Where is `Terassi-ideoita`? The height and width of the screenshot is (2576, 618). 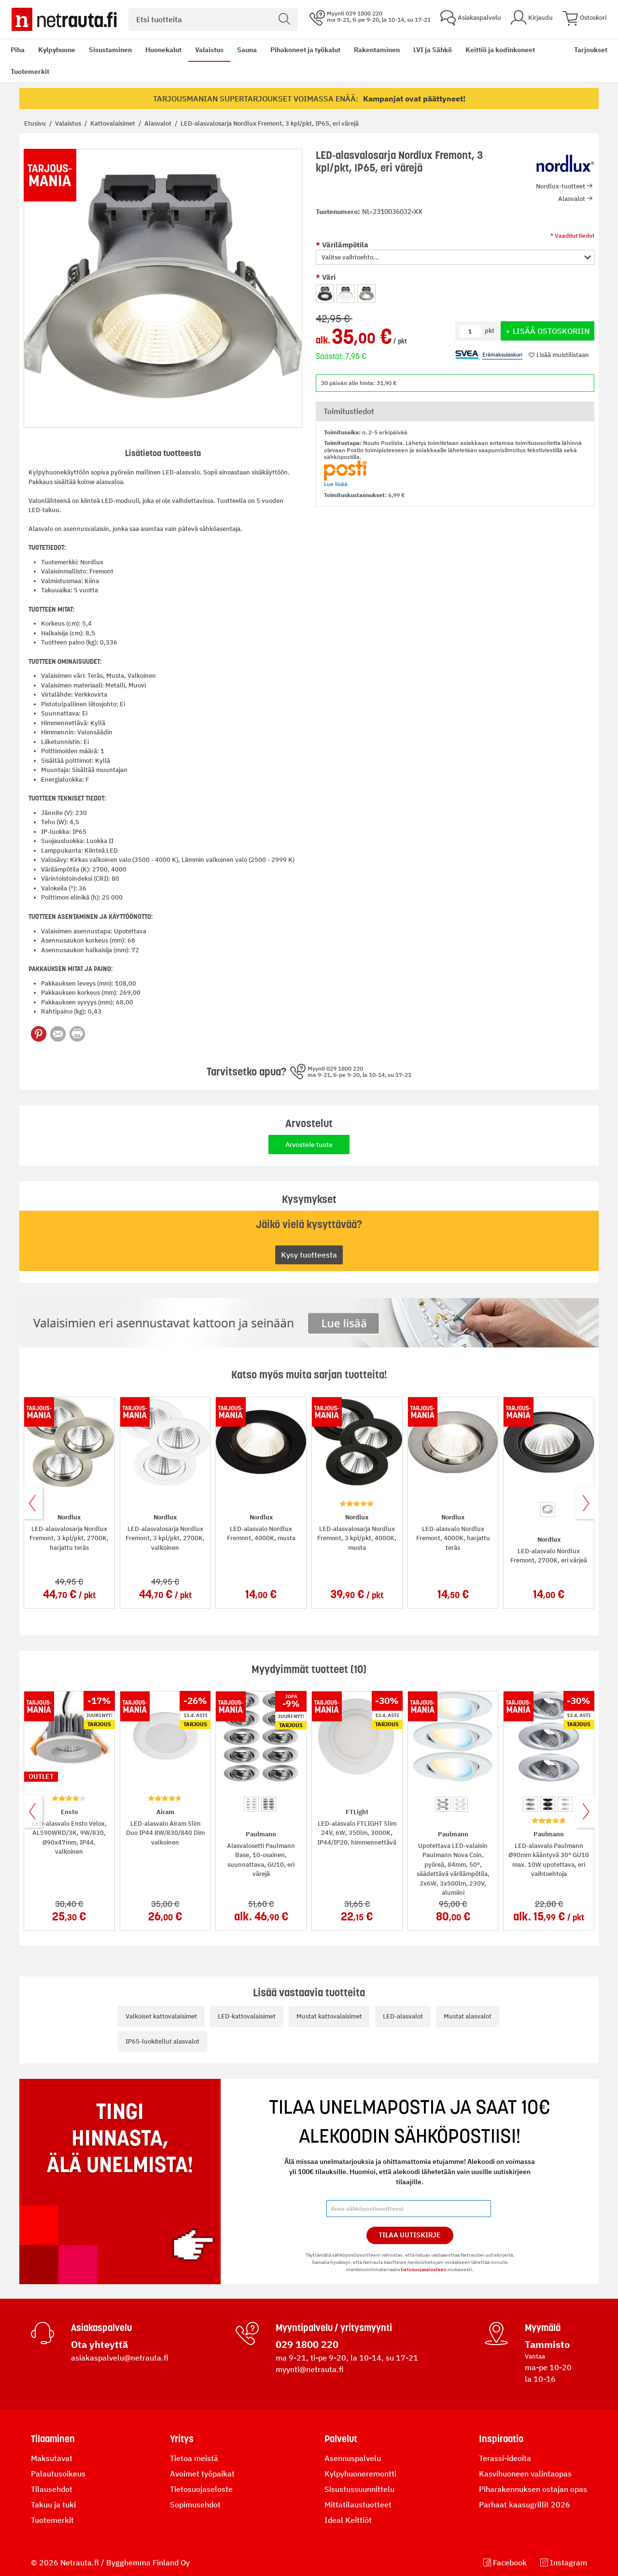 Terassi-ideoita is located at coordinates (505, 2458).